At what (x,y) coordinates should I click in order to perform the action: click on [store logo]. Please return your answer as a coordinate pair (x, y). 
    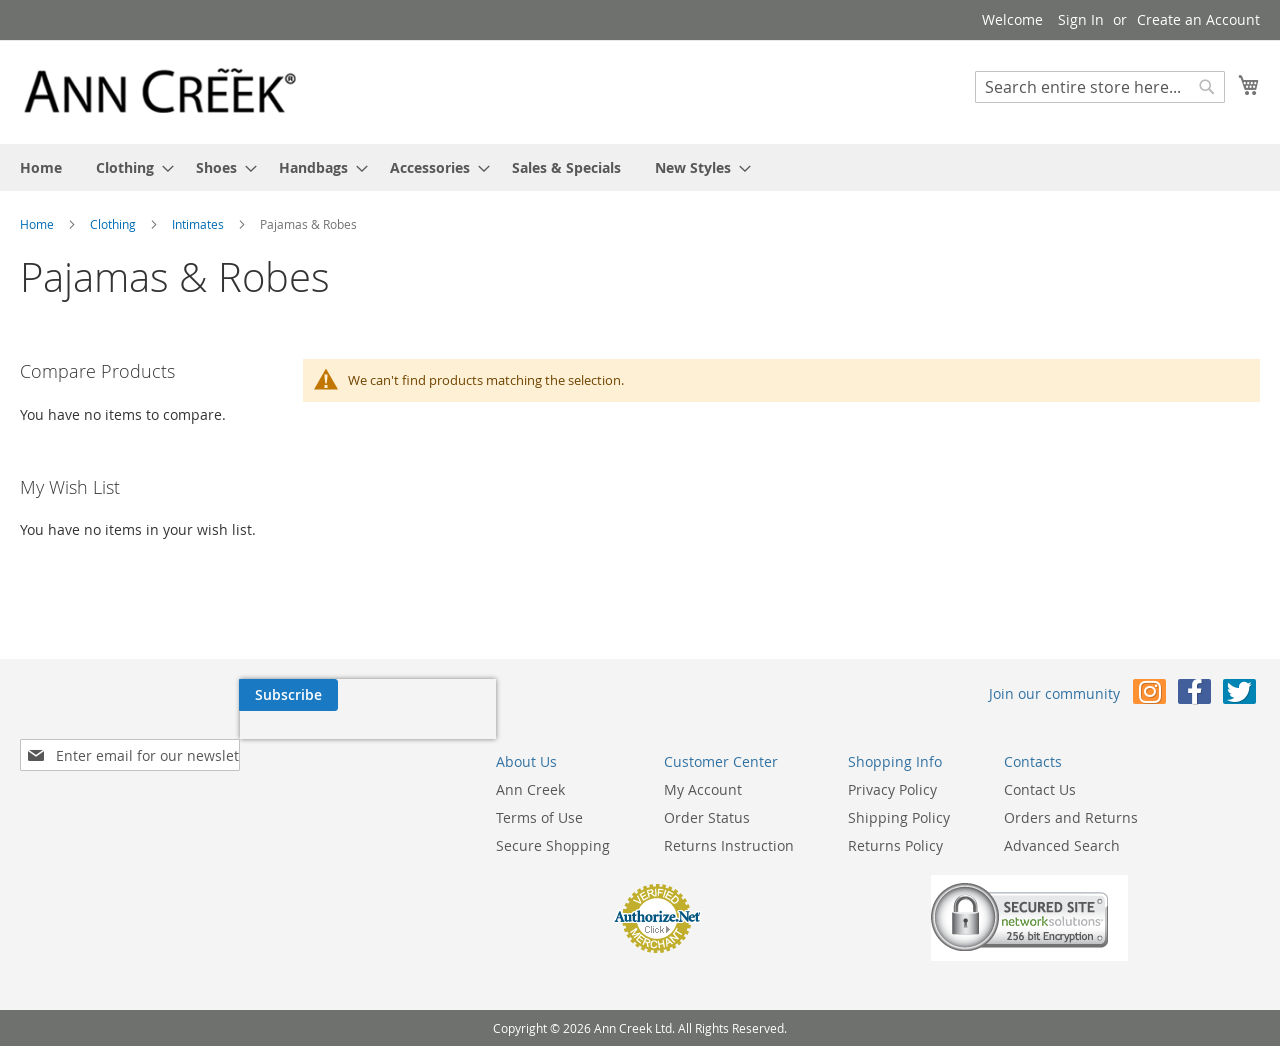
    Looking at the image, I should click on (160, 91).